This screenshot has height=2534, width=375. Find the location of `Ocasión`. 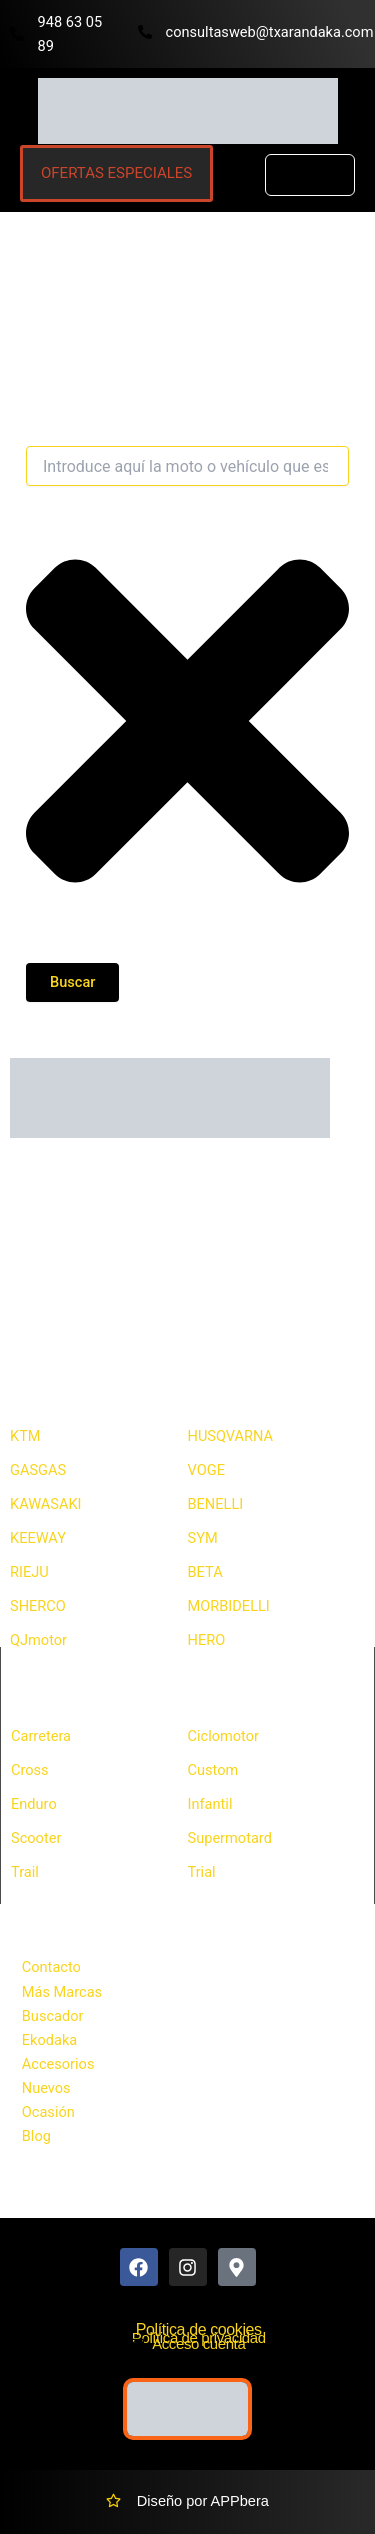

Ocasión is located at coordinates (48, 2112).